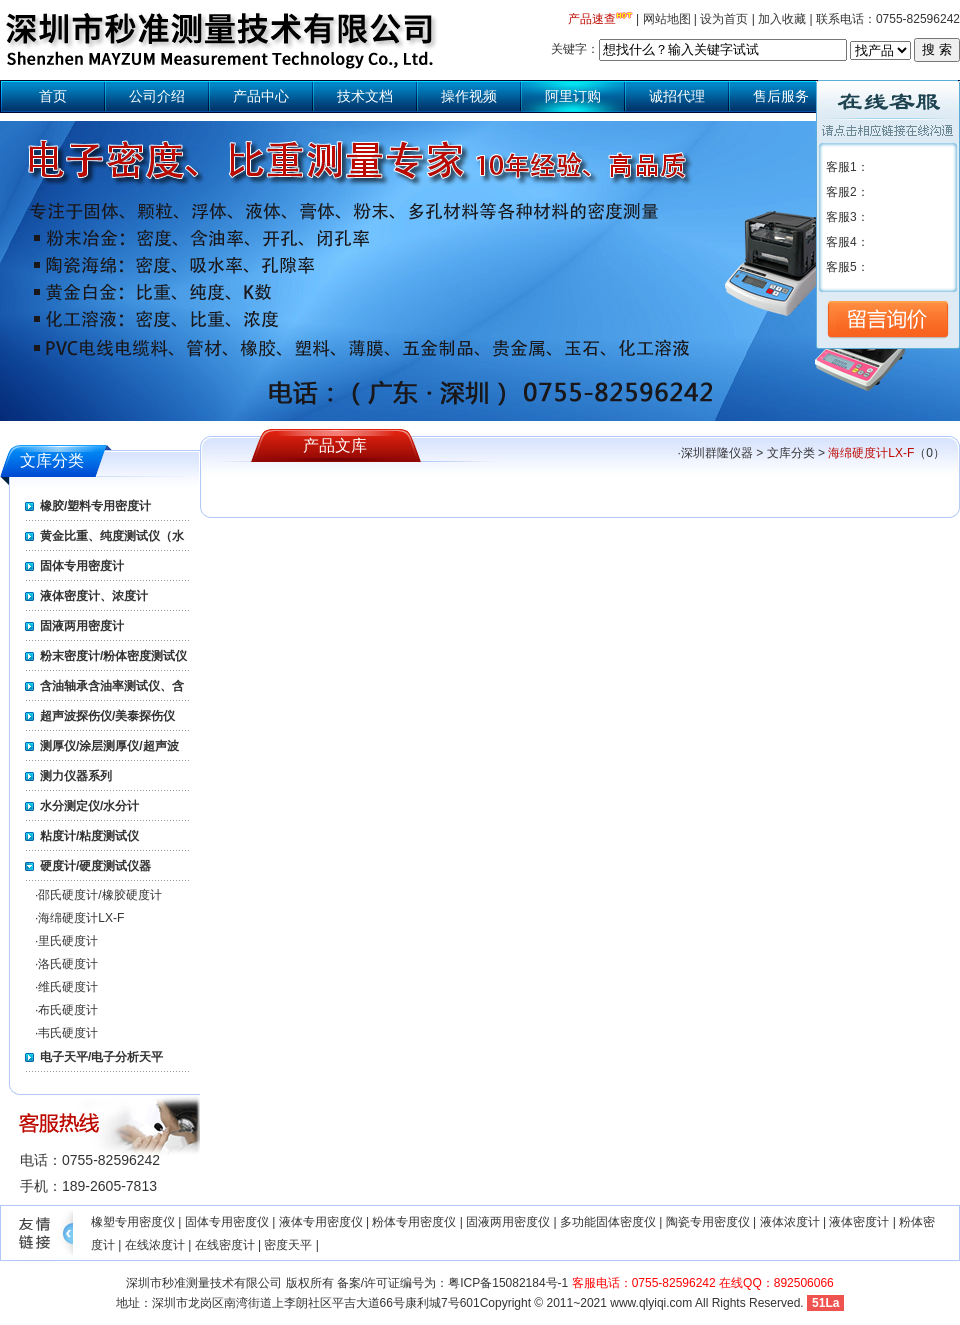 This screenshot has width=960, height=1325. Describe the element at coordinates (94, 596) in the screenshot. I see `液体密度计、浓度计` at that location.